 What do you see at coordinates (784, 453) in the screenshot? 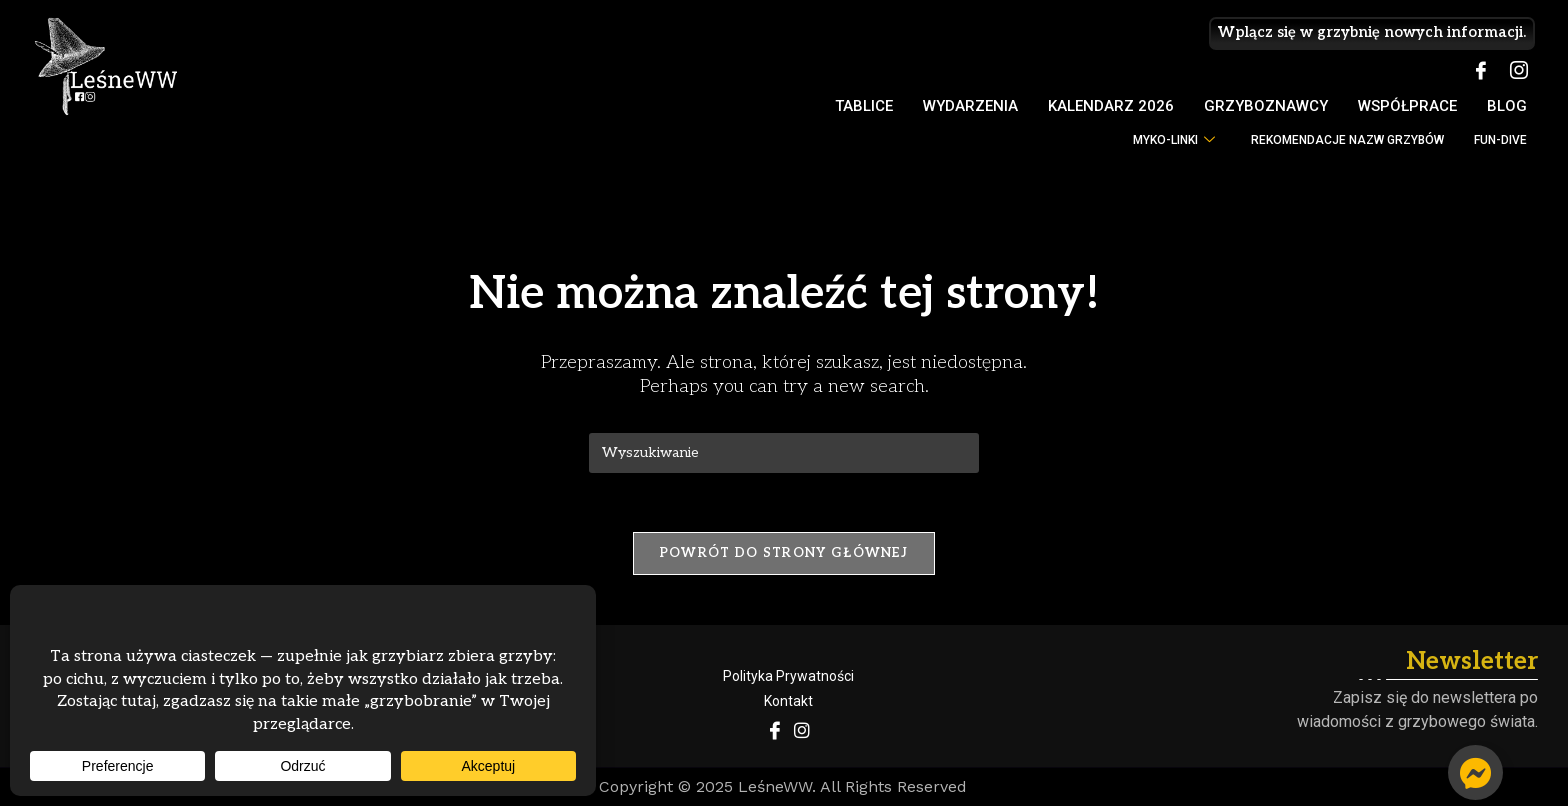
I see `[Insert search query]` at bounding box center [784, 453].